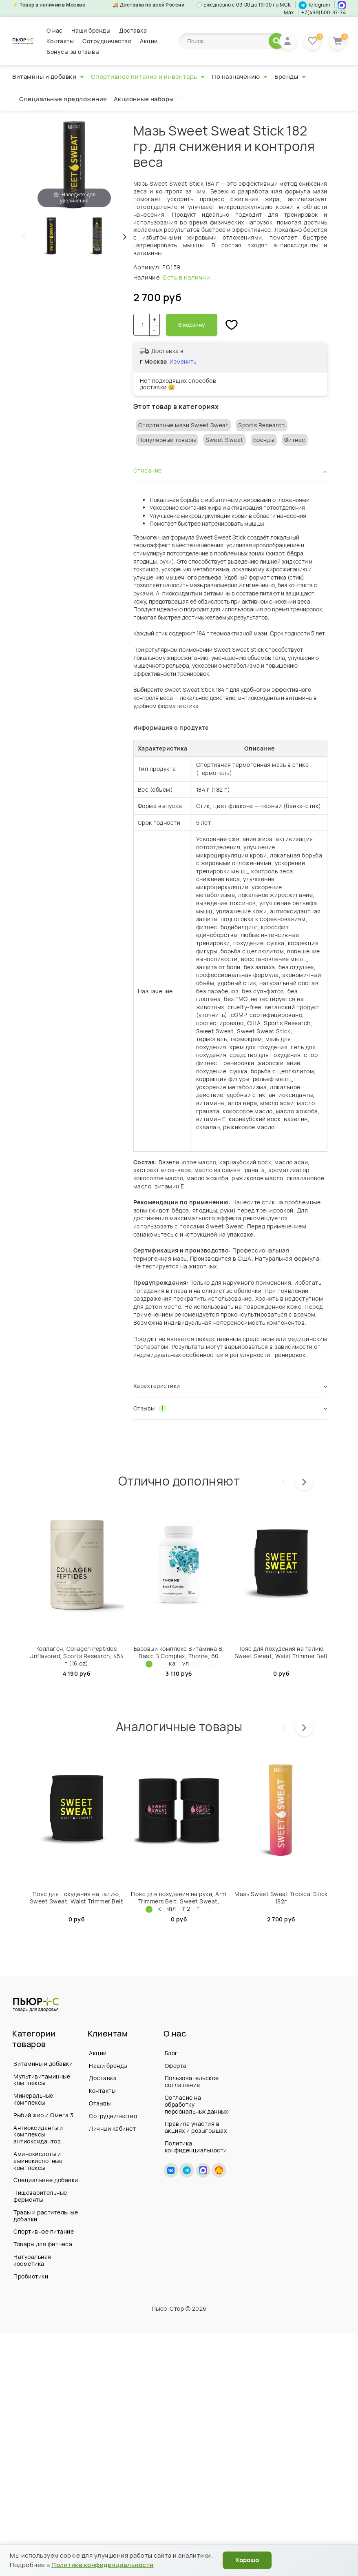 The image size is (358, 2576). I want to click on Натуральная косметика, so click(32, 2260).